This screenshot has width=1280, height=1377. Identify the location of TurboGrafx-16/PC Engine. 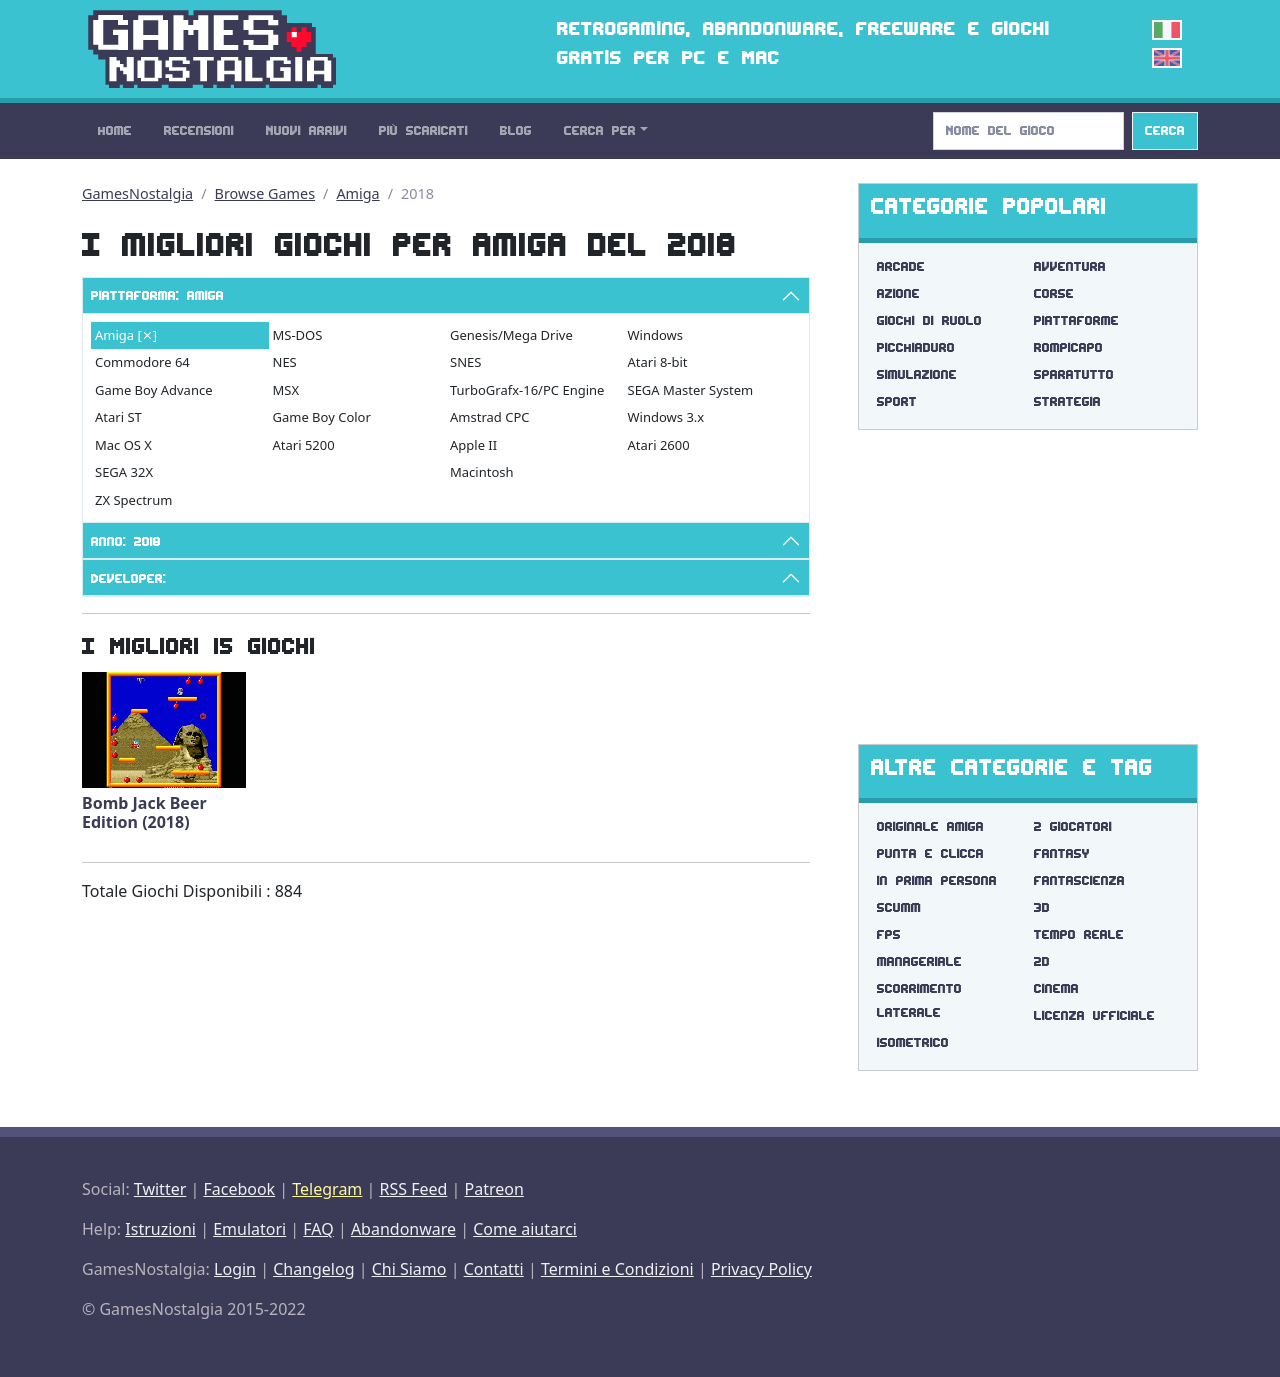
(527, 390).